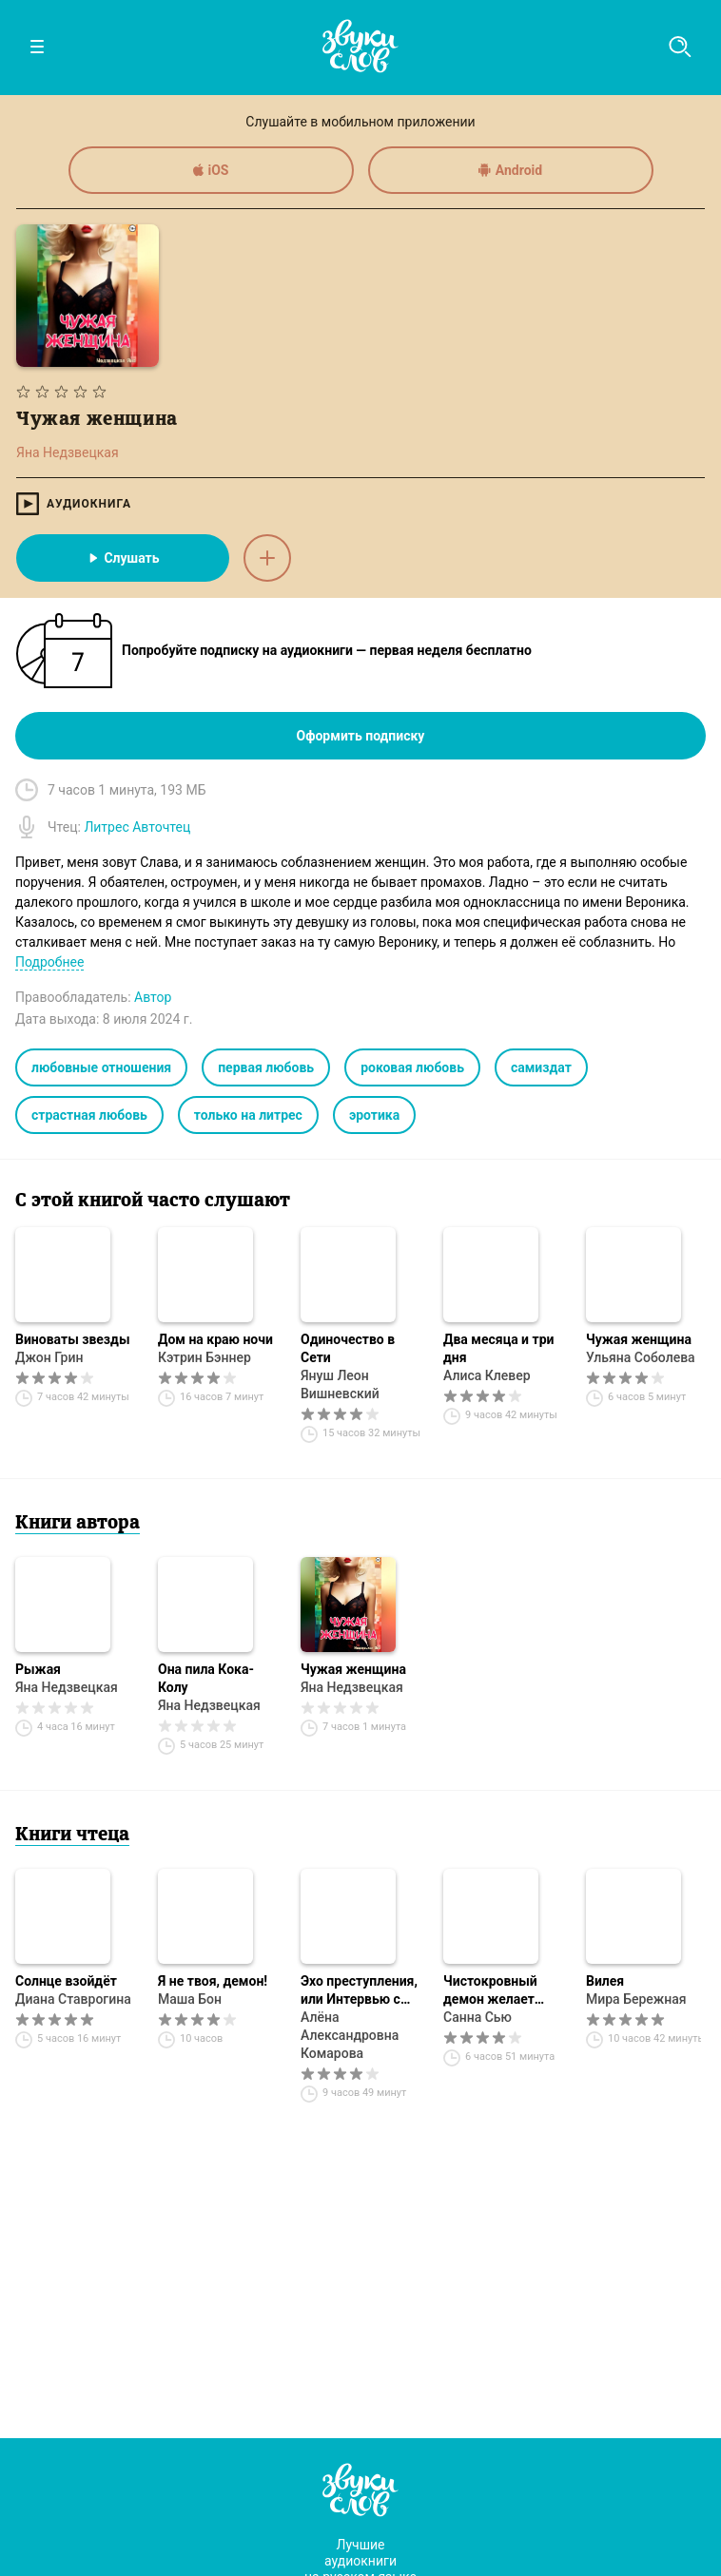 This screenshot has width=721, height=2576. Describe the element at coordinates (212, 1981) in the screenshot. I see `Я не твоя, демон!` at that location.